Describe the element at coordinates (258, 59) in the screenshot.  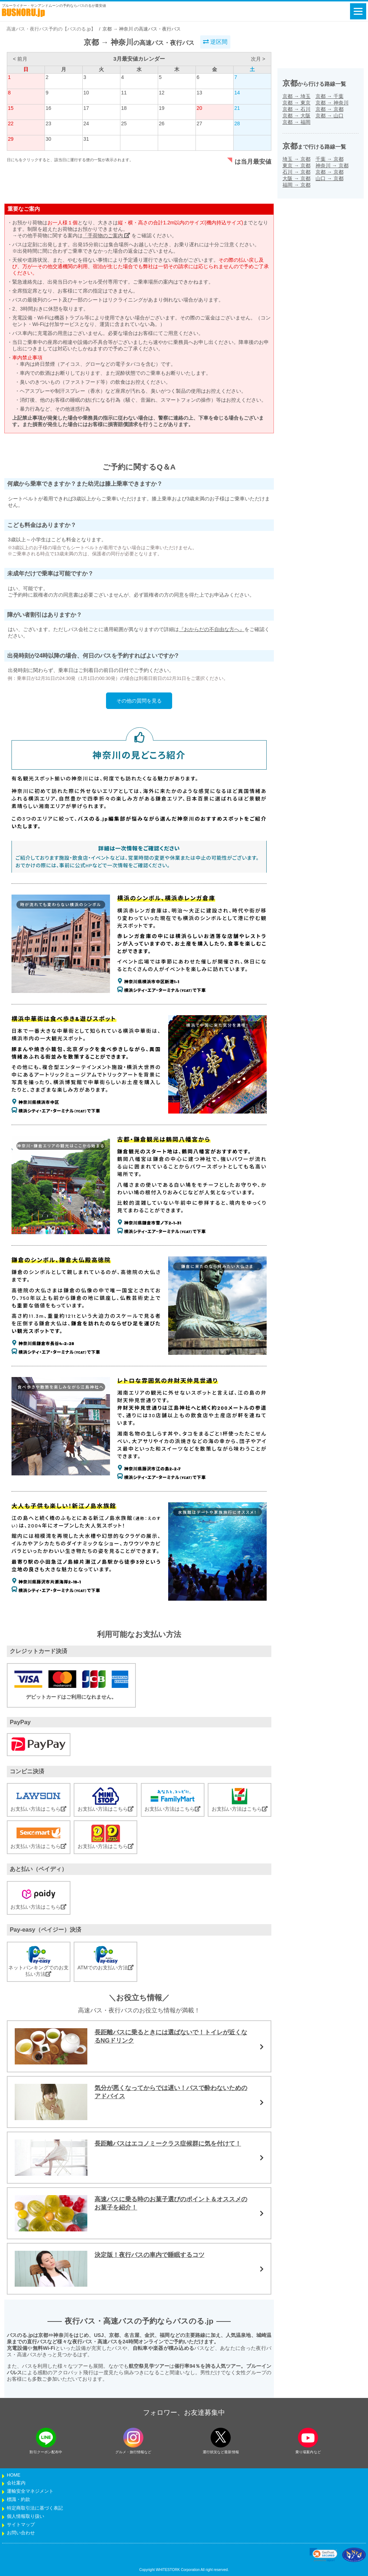
I see `次月 >` at that location.